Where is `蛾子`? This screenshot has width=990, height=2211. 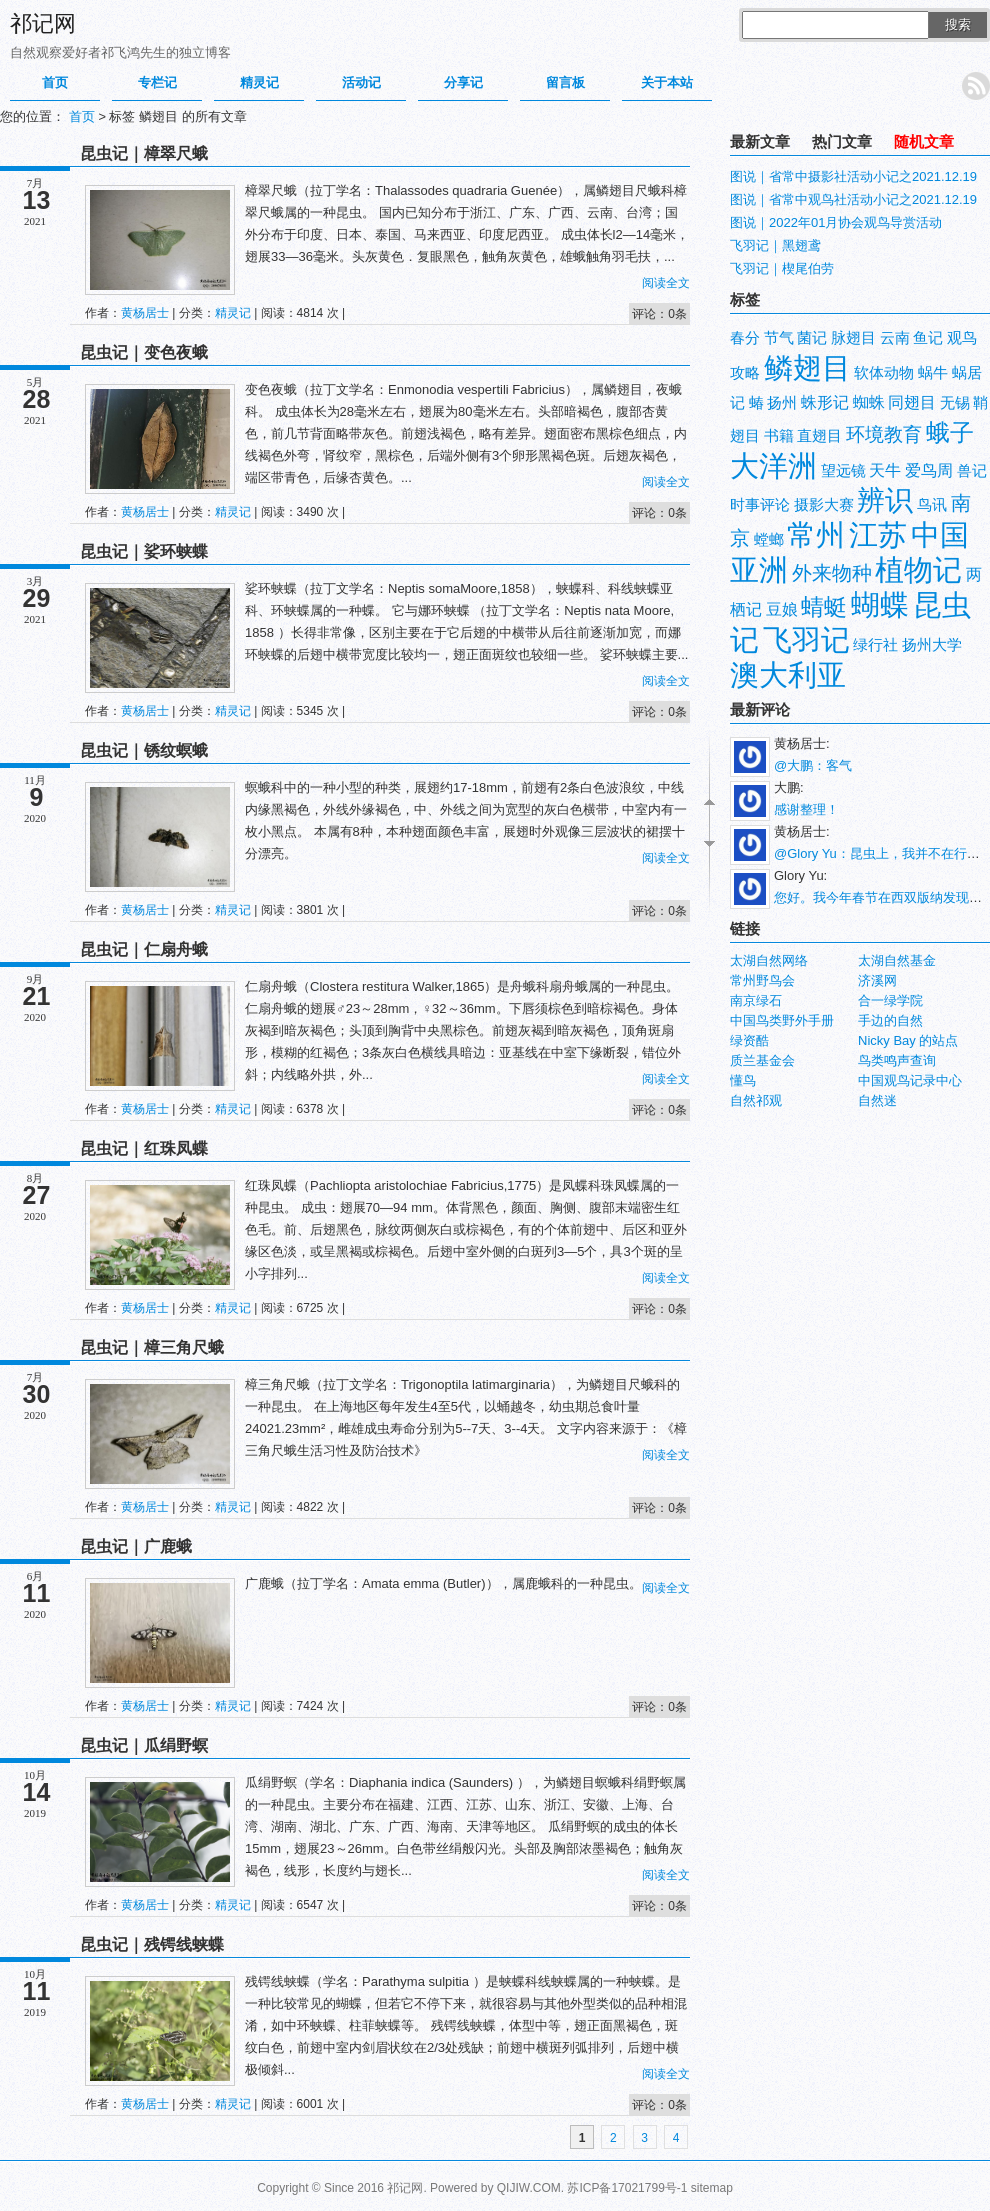
蛾子 is located at coordinates (950, 432).